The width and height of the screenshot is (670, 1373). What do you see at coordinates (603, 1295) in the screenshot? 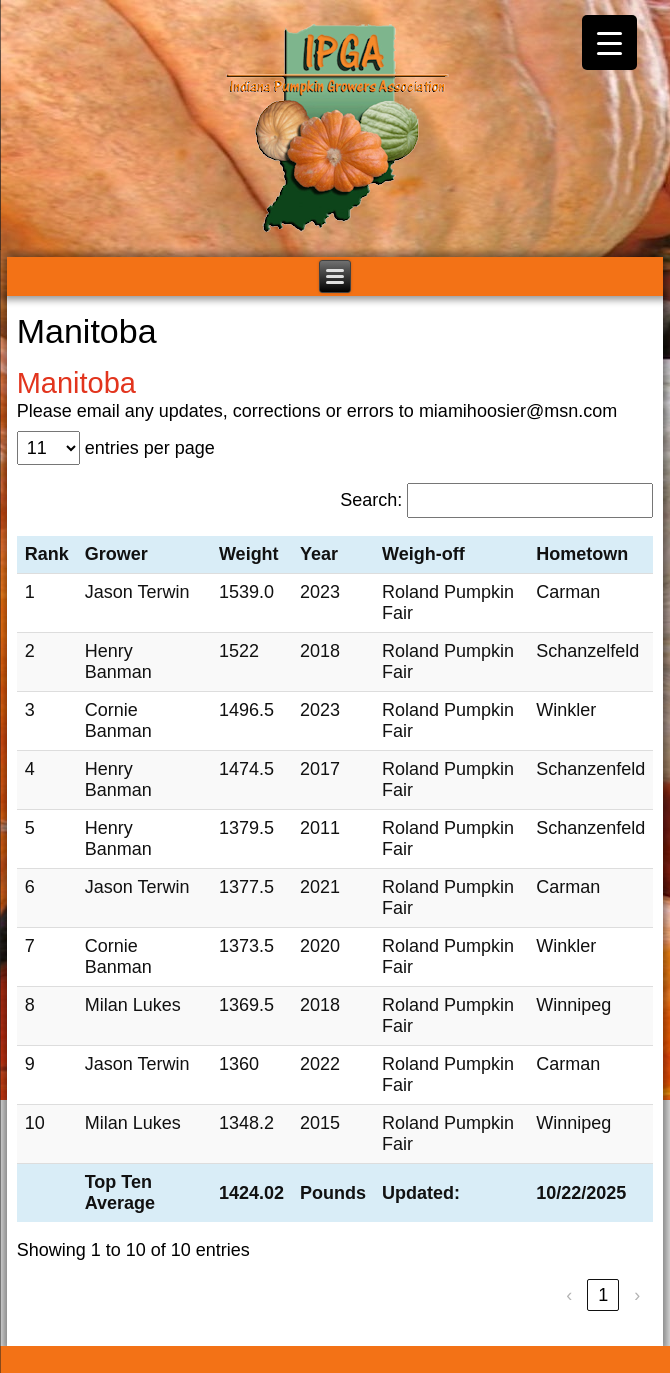
I see `1 [link]` at bounding box center [603, 1295].